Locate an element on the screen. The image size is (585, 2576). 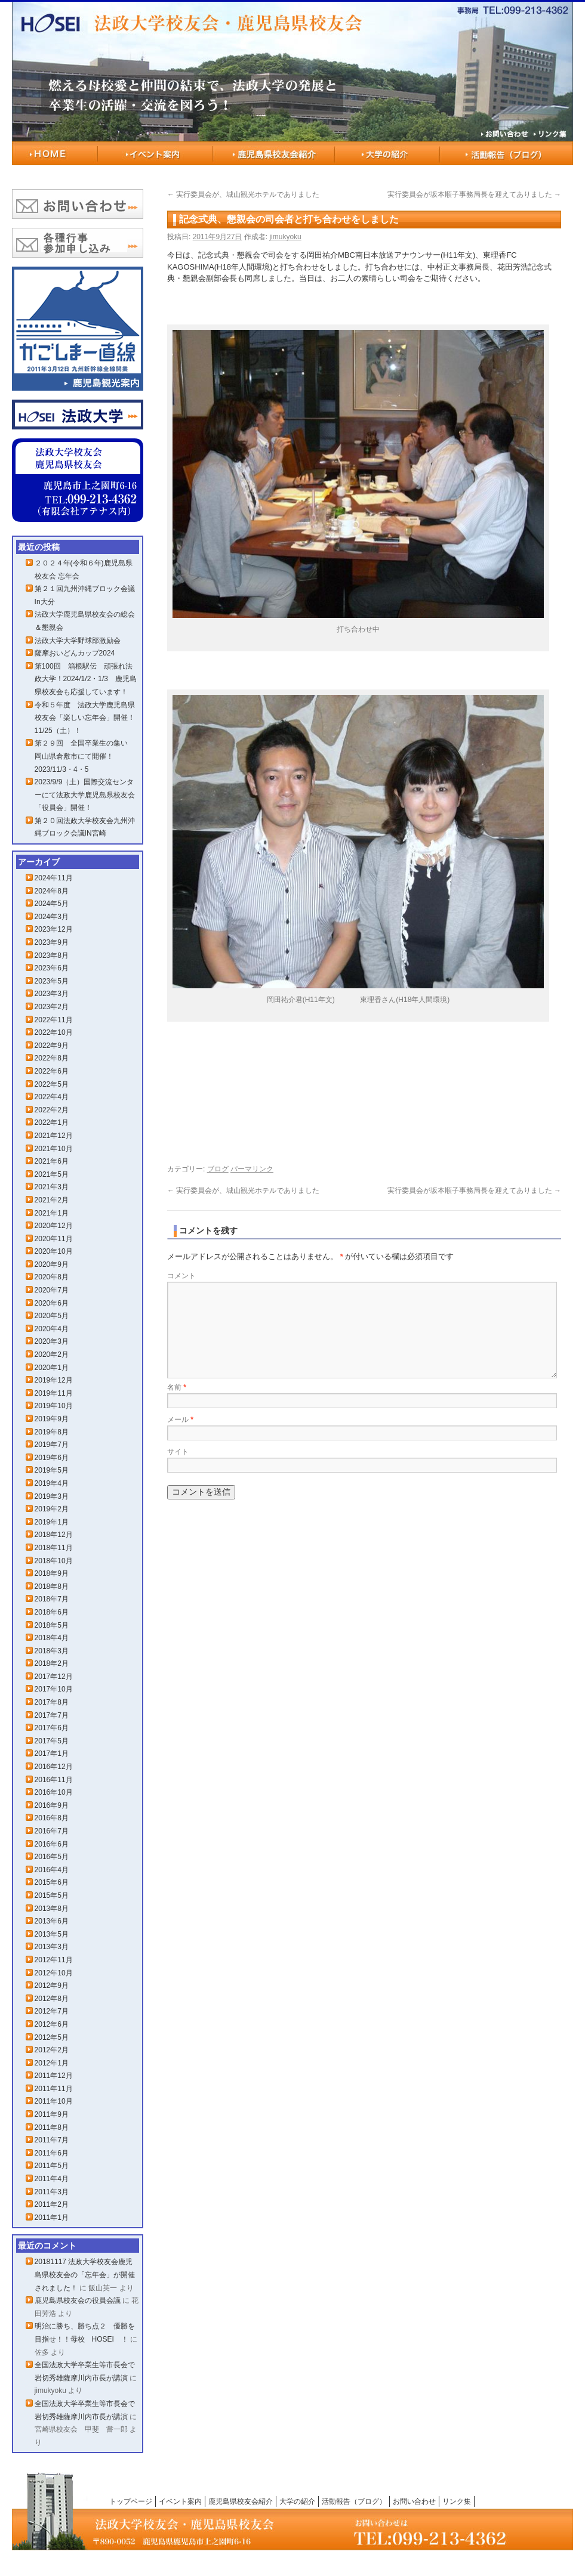
2020年7月 is located at coordinates (52, 1290).